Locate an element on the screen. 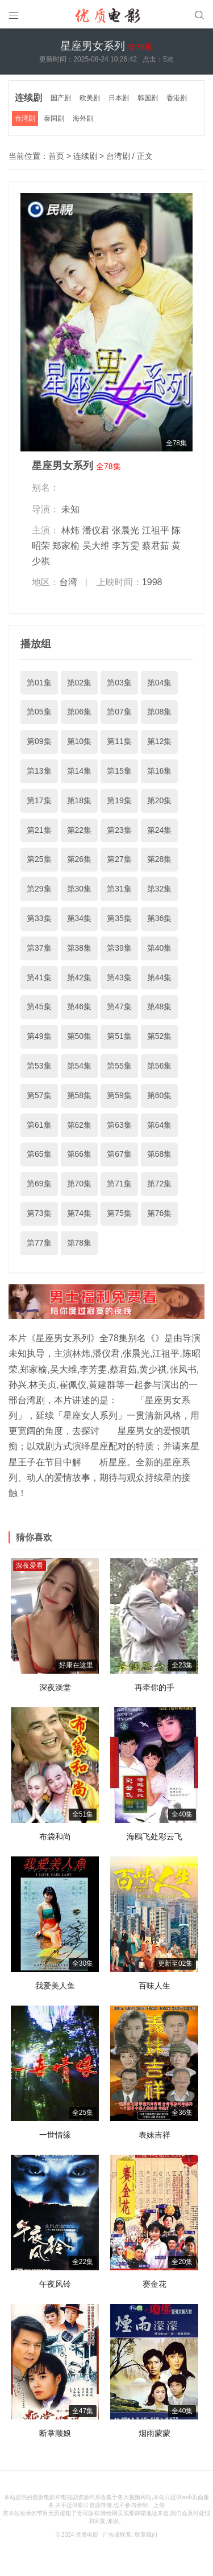 Image resolution: width=213 pixels, height=2576 pixels. 泰国剧 is located at coordinates (54, 118).